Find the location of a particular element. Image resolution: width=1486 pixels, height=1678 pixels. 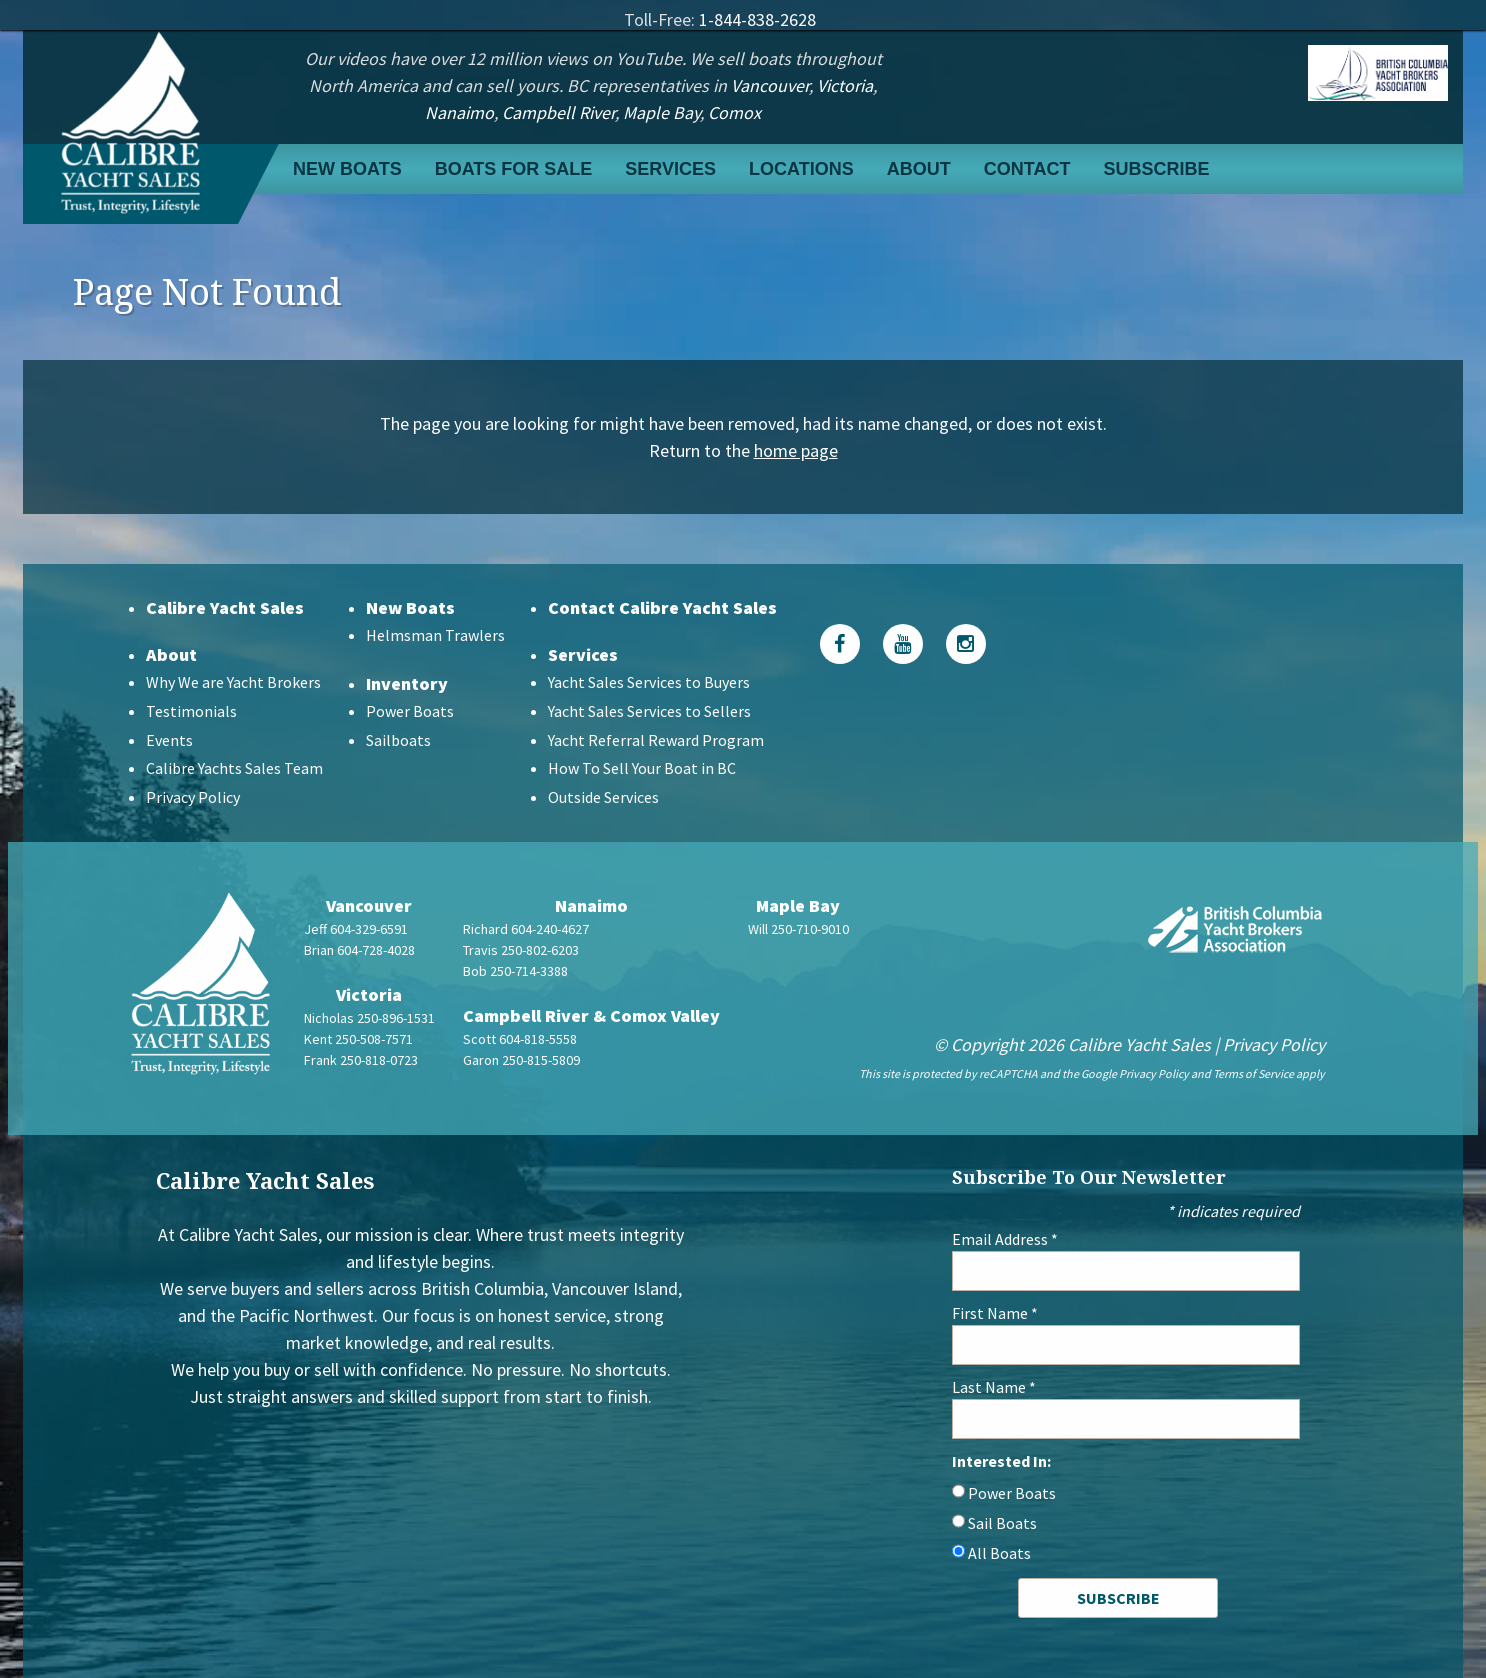

Last Name is located at coordinates (994, 1387).